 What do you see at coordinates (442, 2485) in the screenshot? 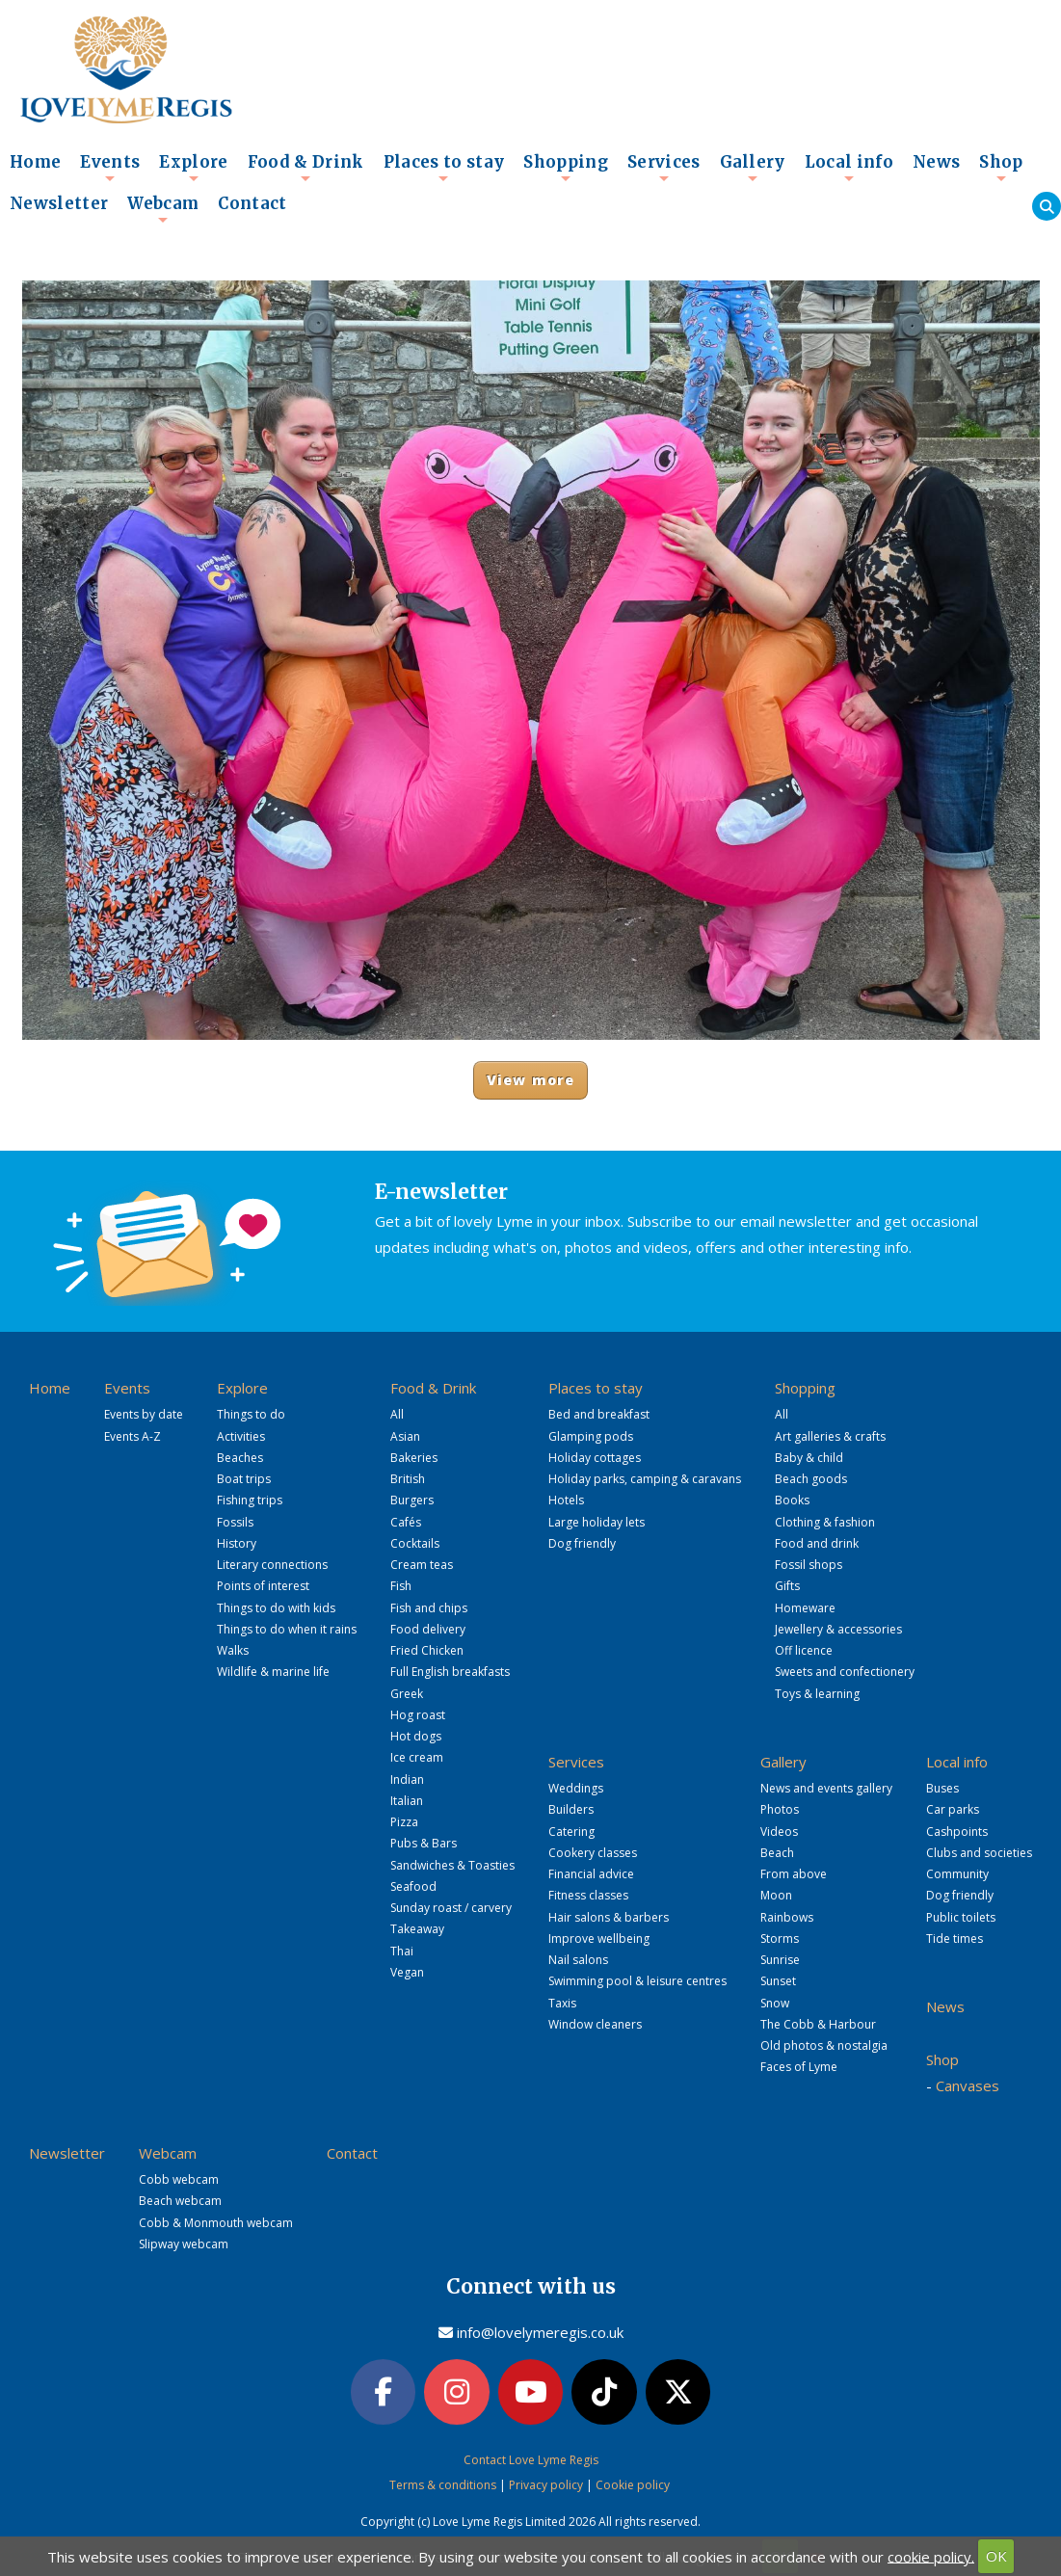
I see `Terms & conditions` at bounding box center [442, 2485].